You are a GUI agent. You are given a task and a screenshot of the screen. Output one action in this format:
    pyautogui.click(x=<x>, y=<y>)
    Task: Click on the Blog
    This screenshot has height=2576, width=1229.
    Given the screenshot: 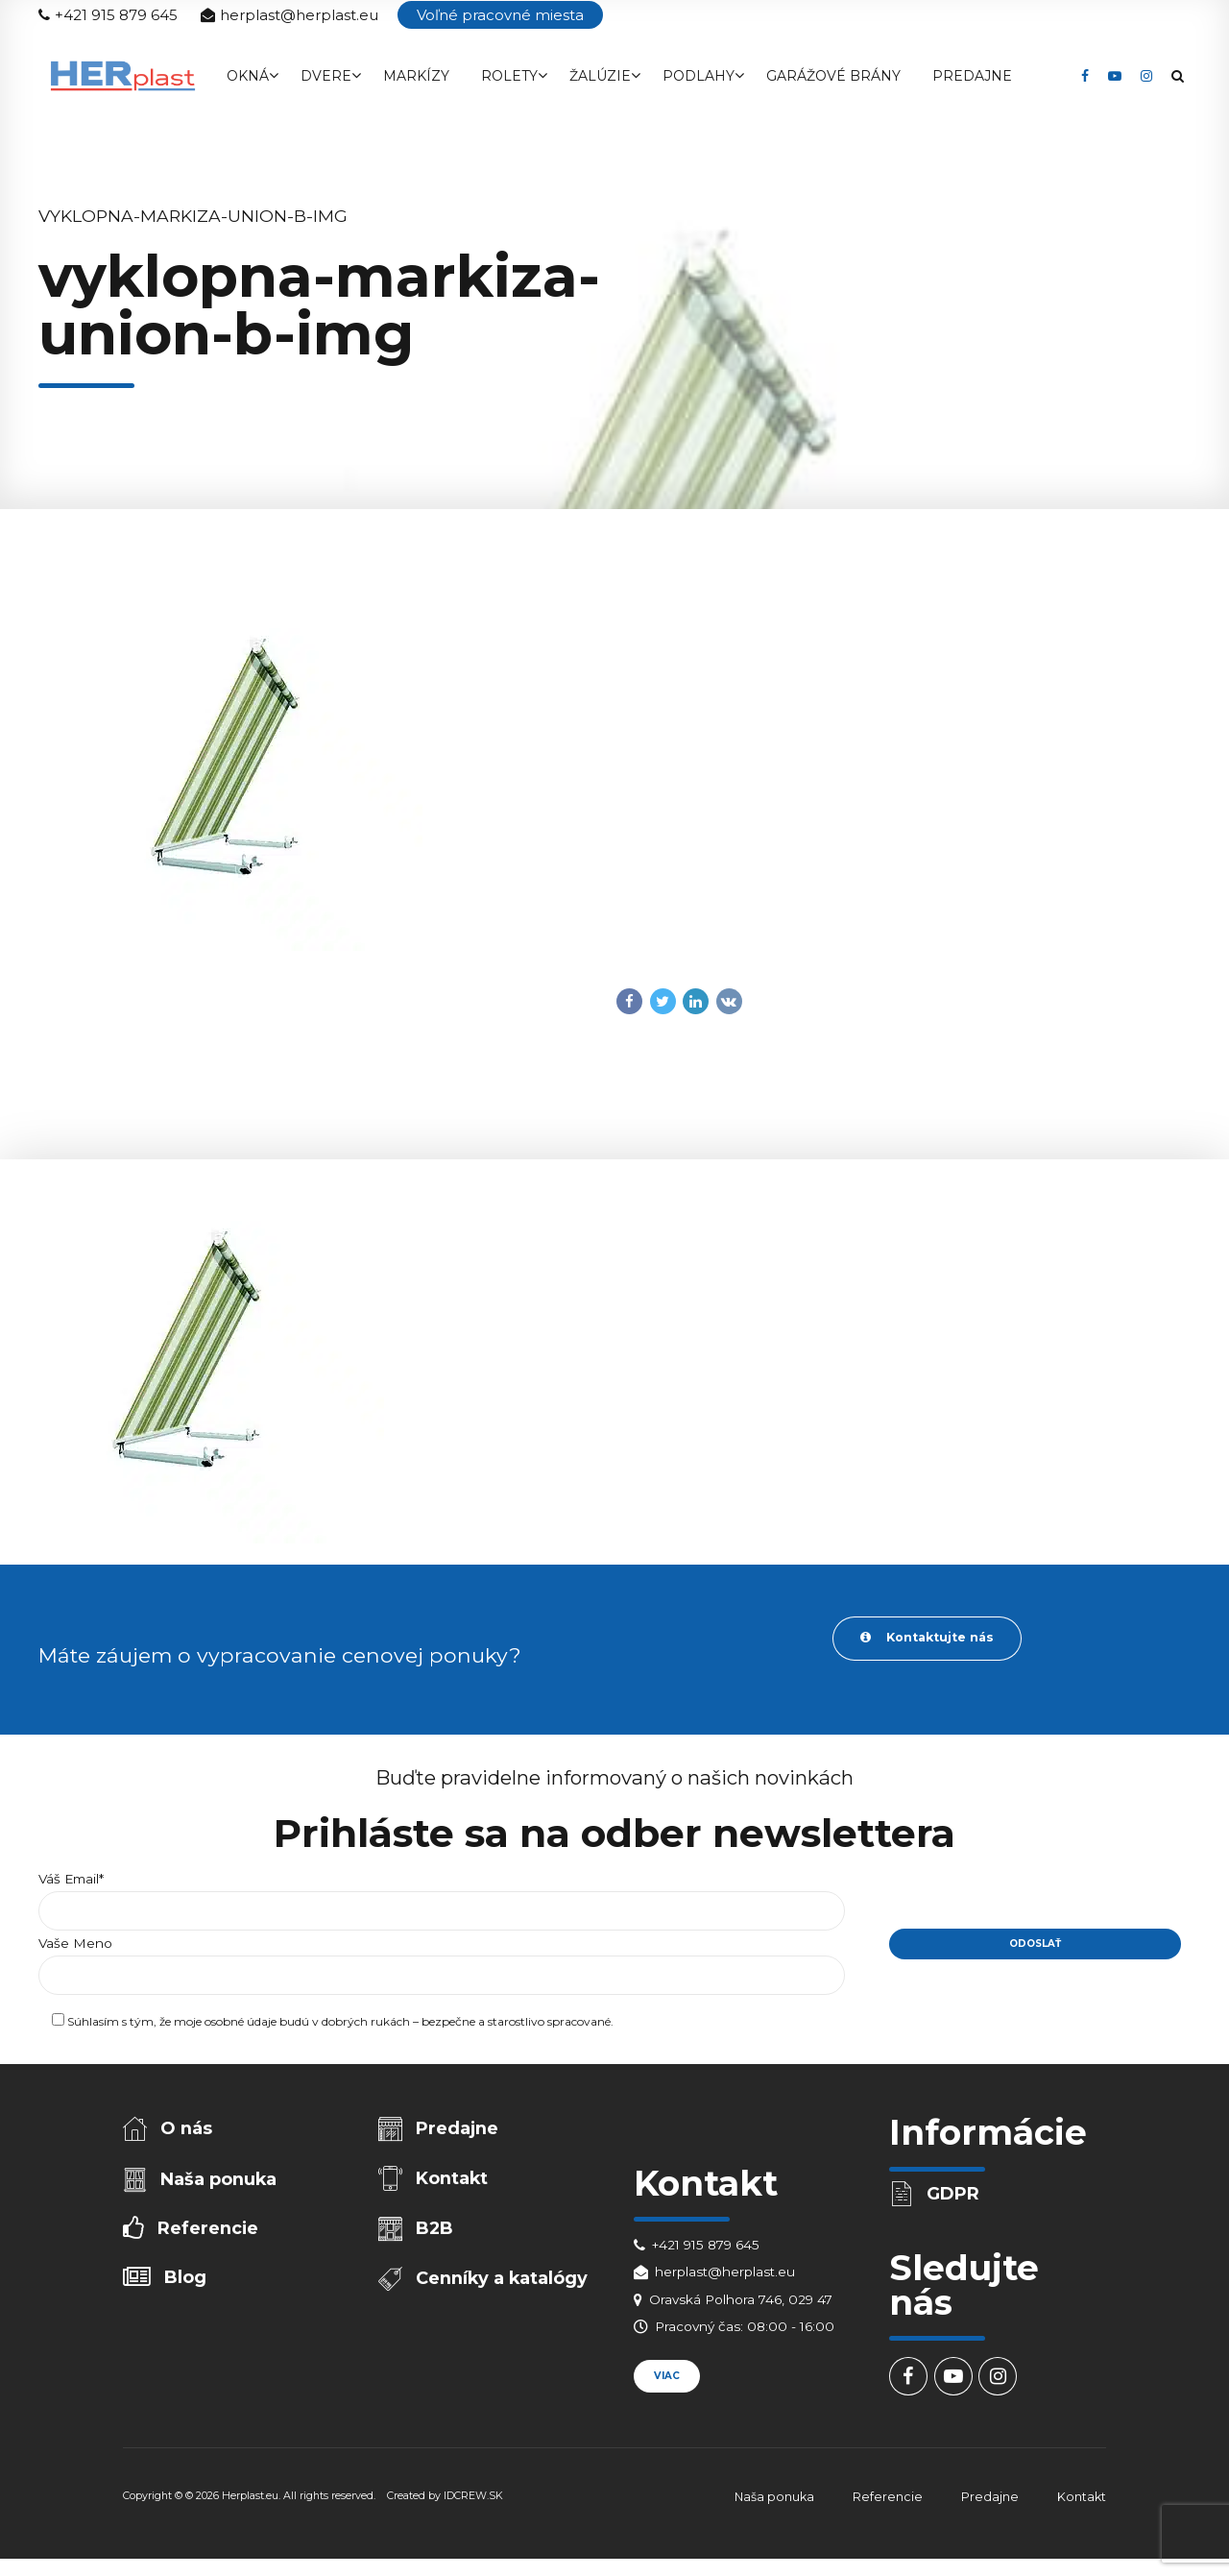 What is the action you would take?
    pyautogui.click(x=187, y=2285)
    